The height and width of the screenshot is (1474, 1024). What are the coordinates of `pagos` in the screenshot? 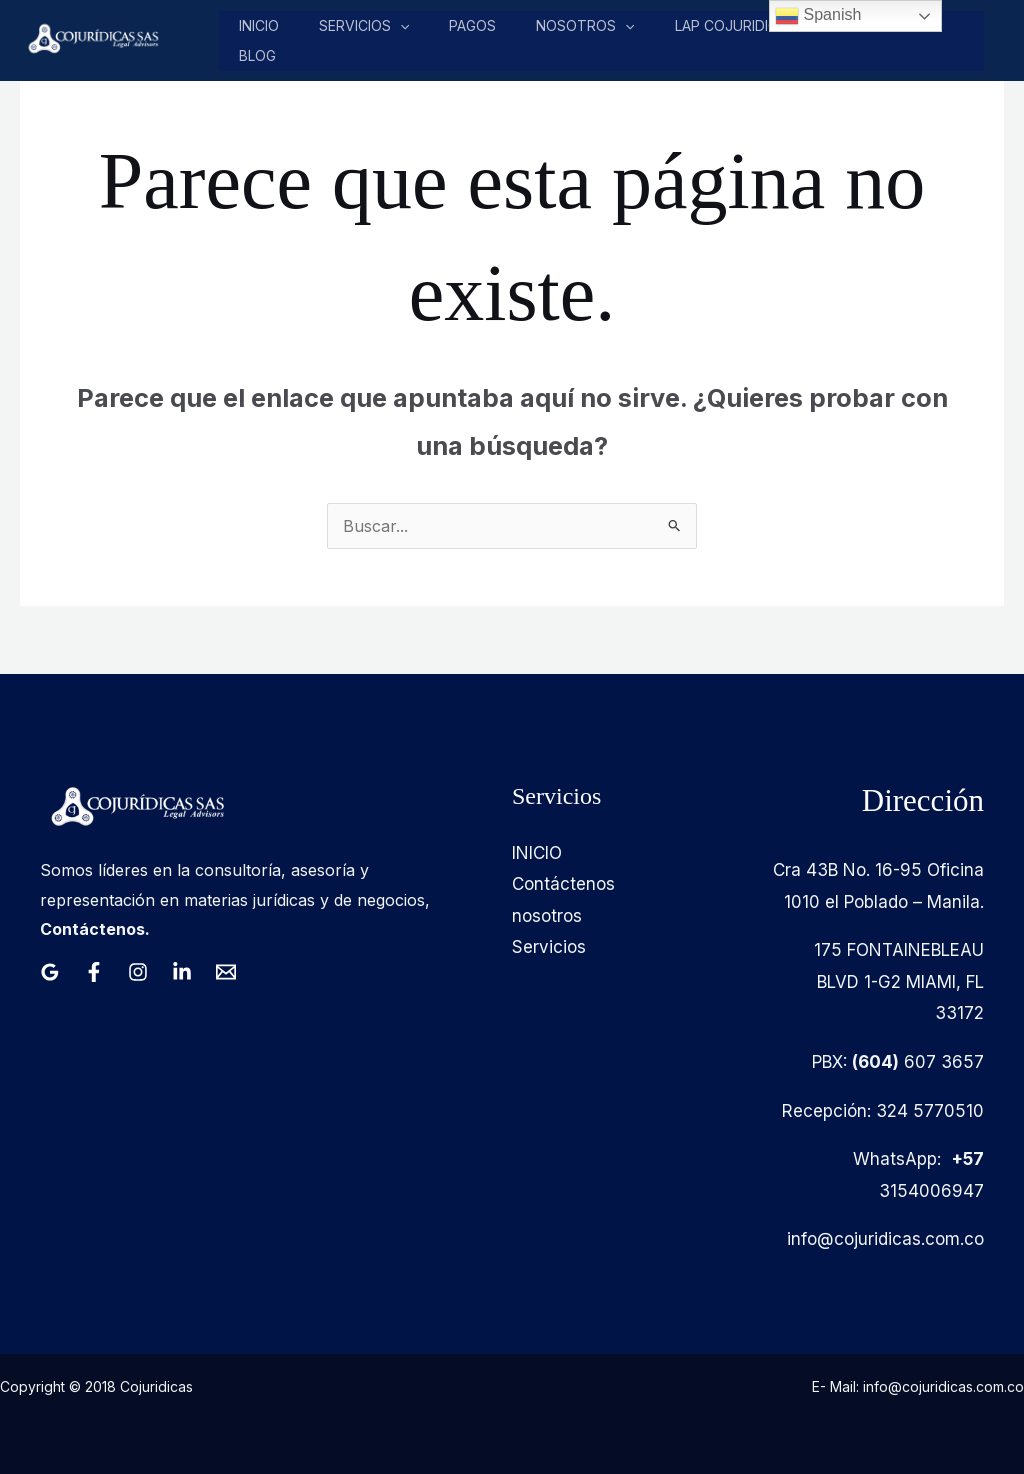 It's located at (474, 25).